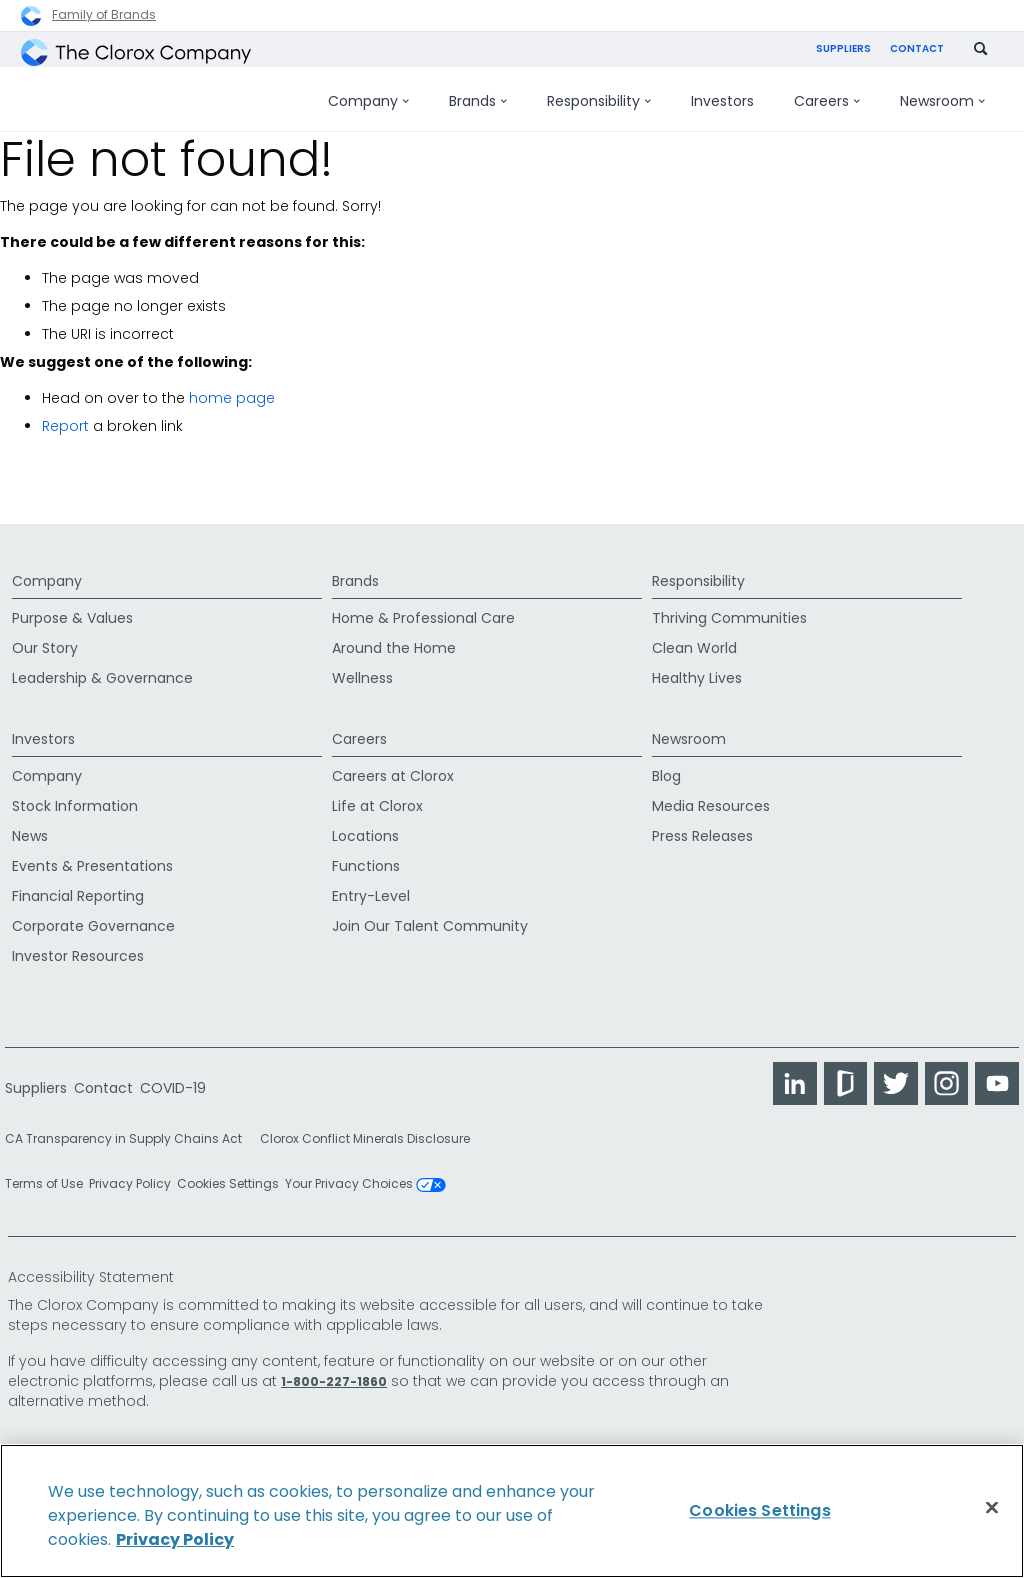 The image size is (1024, 1578). I want to click on Functions, so click(366, 858).